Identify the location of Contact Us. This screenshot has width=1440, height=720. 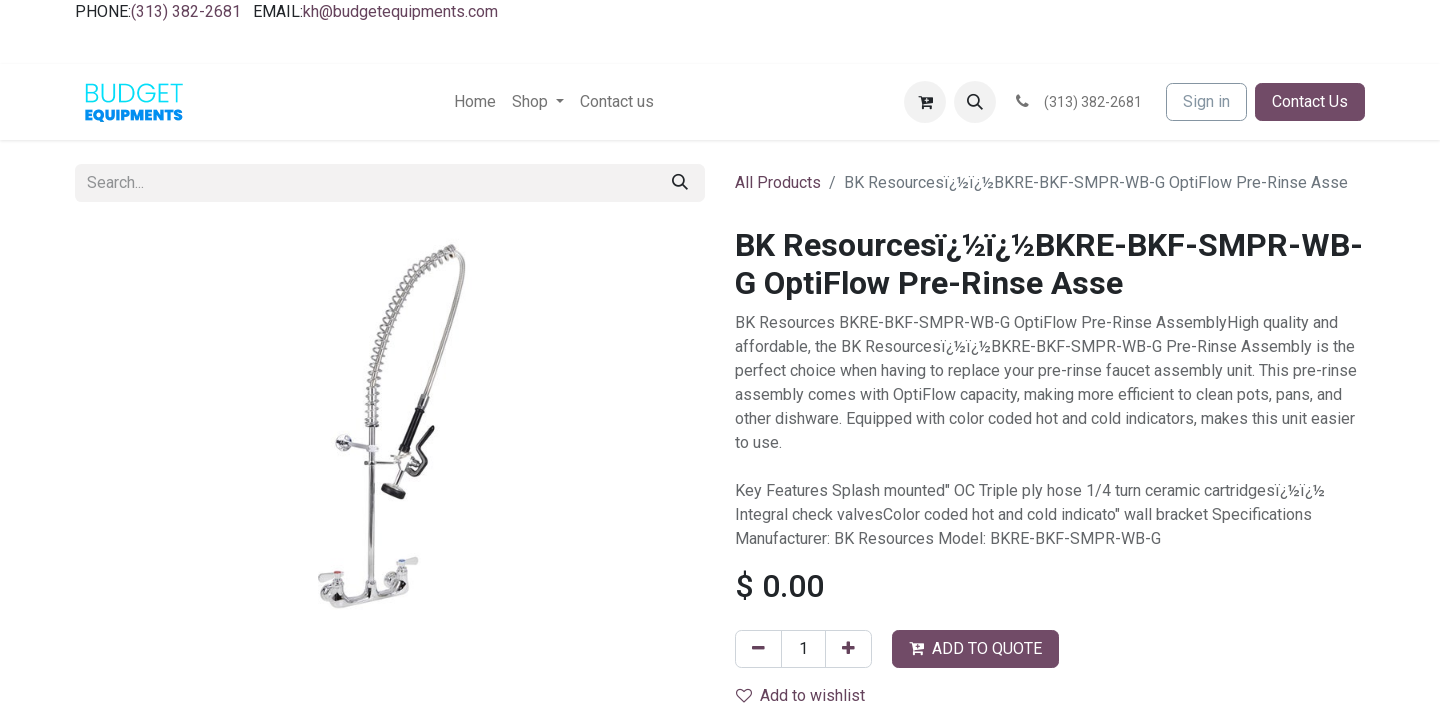
(1310, 101).